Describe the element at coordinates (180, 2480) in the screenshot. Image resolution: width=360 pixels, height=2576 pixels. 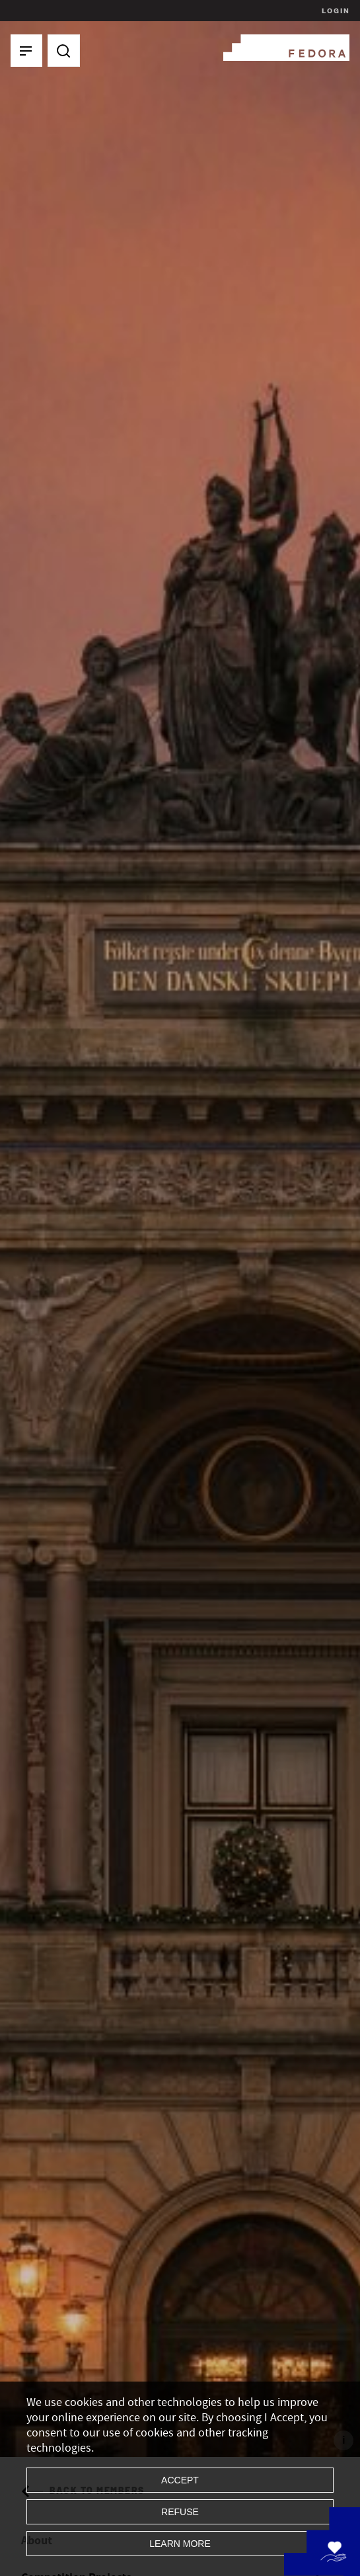
I see `Accept` at that location.